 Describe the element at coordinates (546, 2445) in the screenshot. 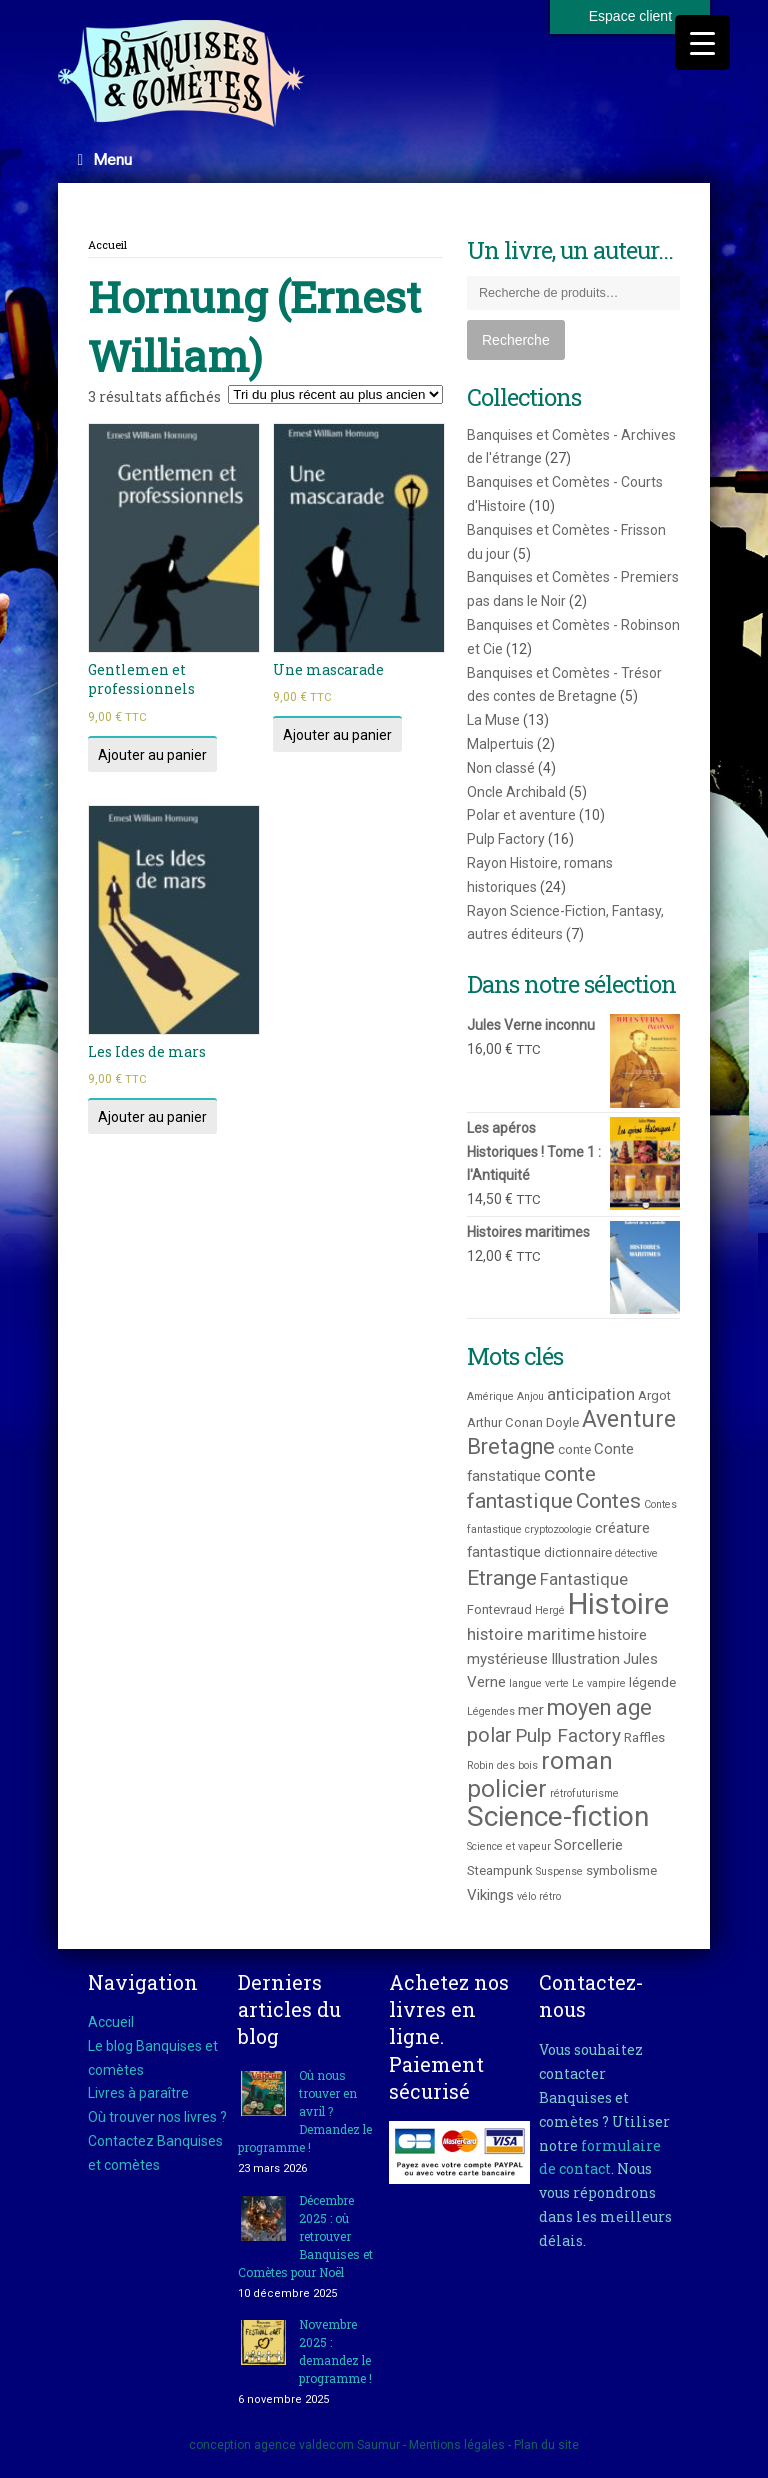

I see `Plan du site` at that location.